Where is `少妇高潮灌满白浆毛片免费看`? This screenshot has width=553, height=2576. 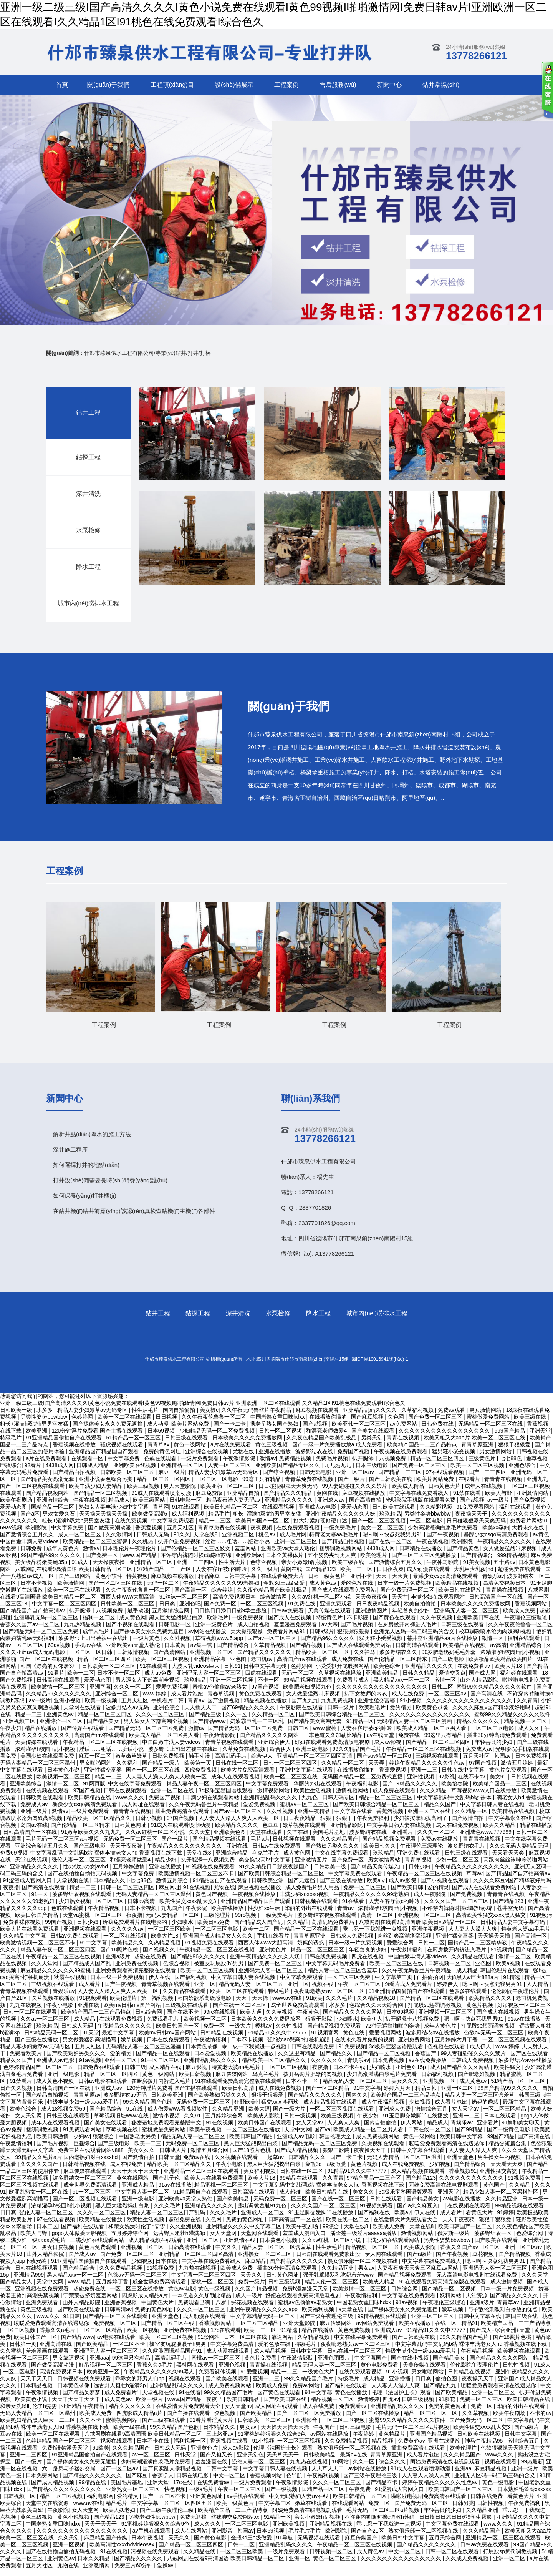
少妇高潮灌满白浆毛片免费看 is located at coordinates (443, 1534).